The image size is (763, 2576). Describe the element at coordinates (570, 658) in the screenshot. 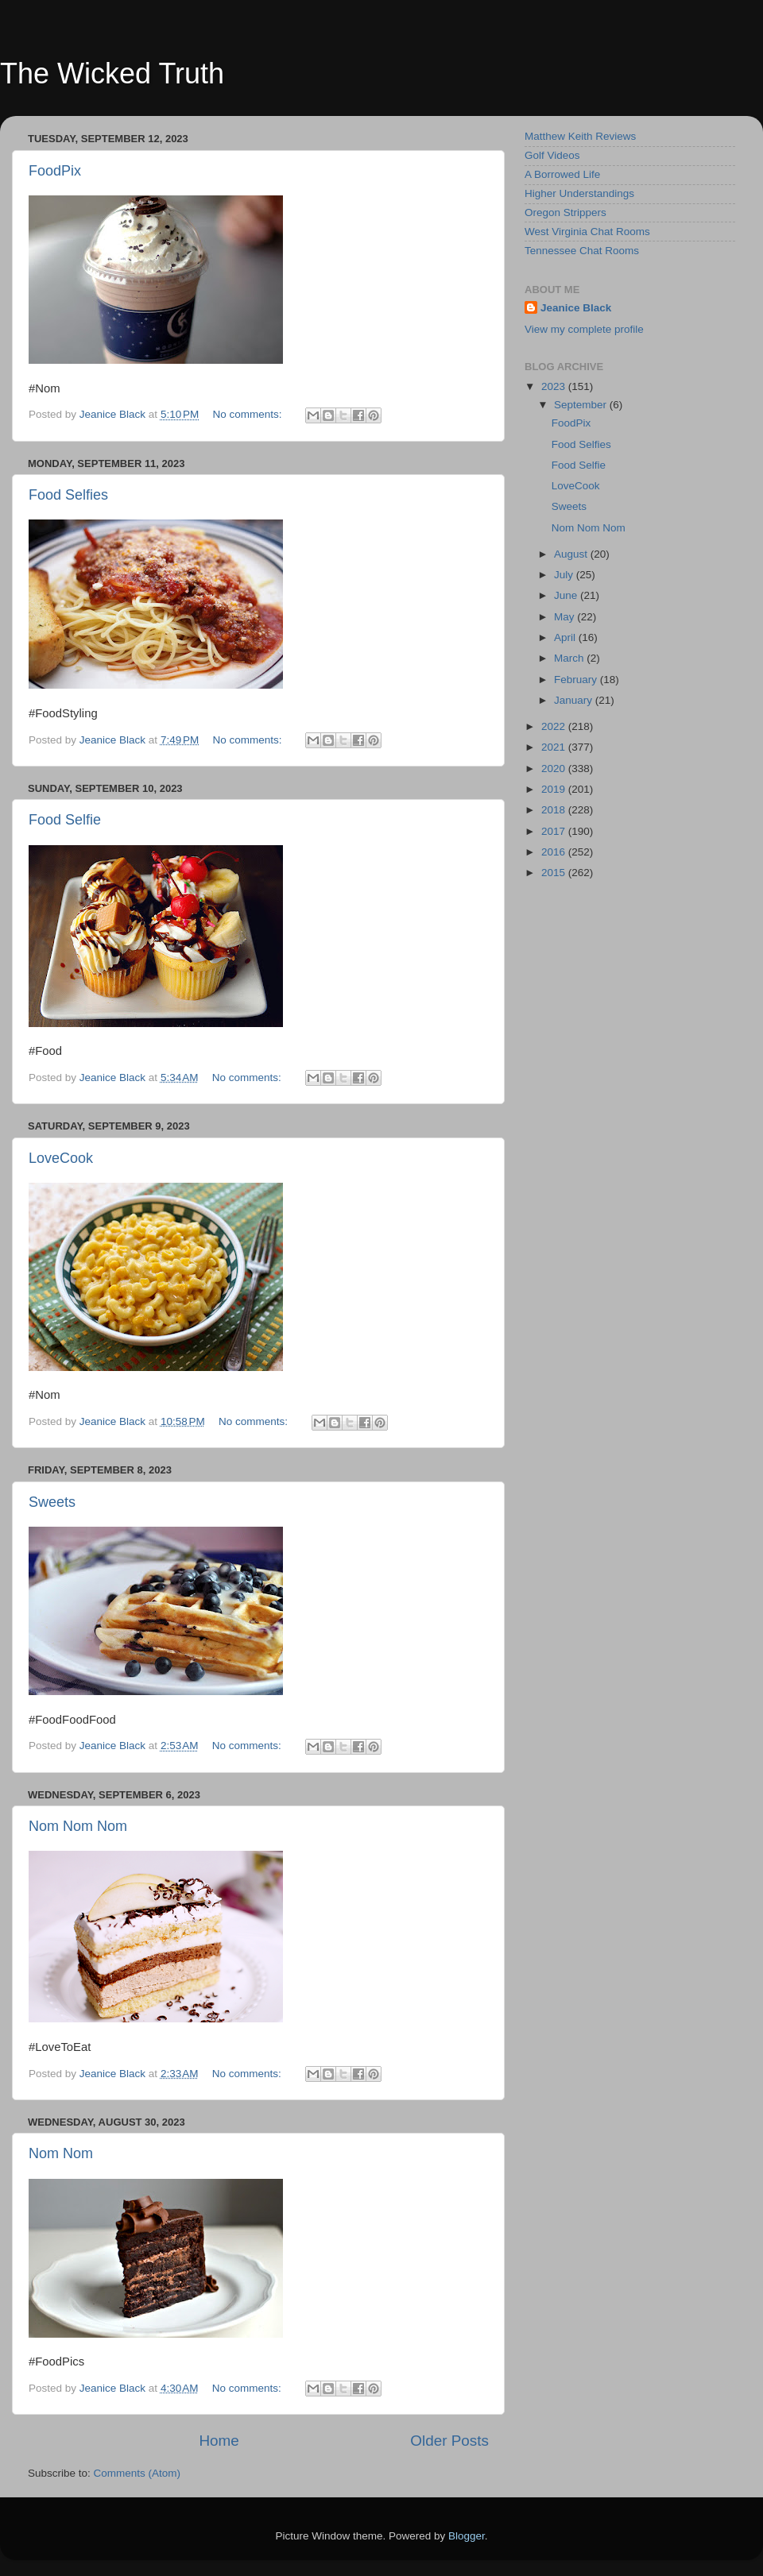

I see `March` at that location.